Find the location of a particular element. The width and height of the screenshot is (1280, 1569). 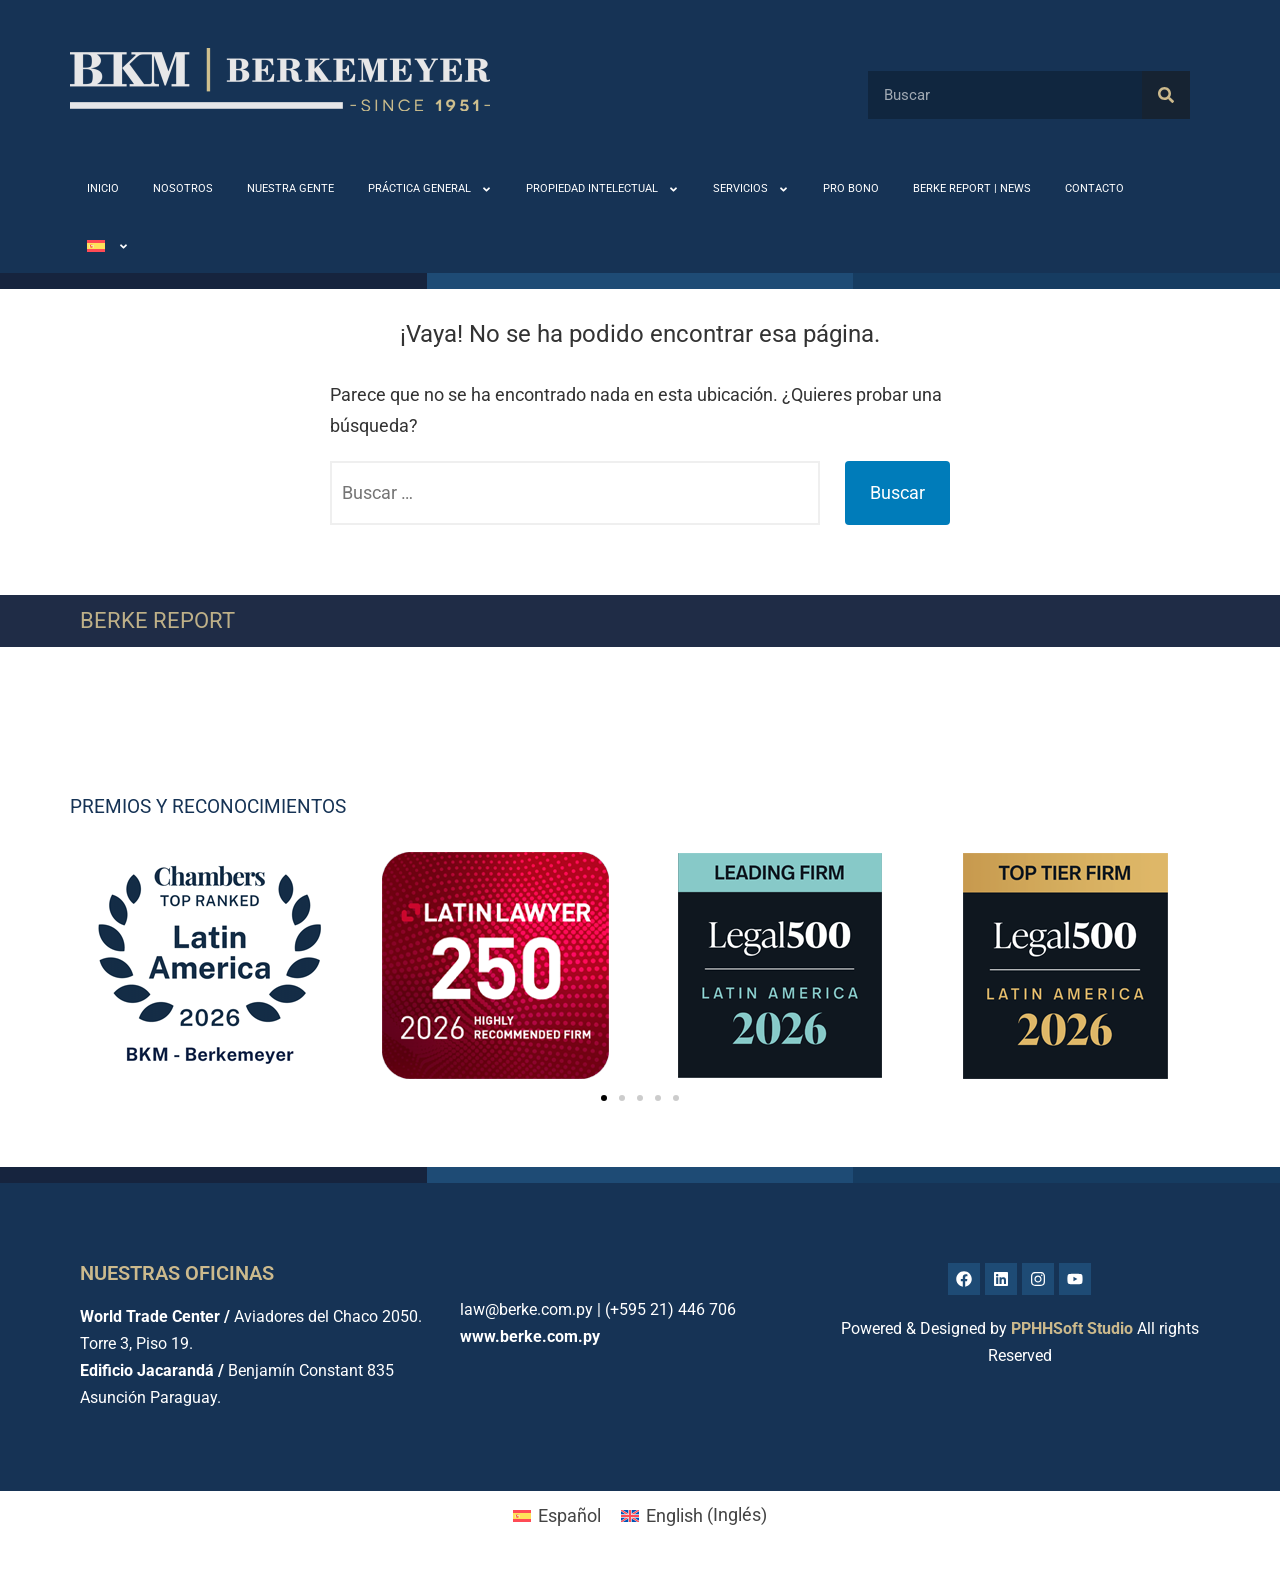

PRO BONO is located at coordinates (851, 188).